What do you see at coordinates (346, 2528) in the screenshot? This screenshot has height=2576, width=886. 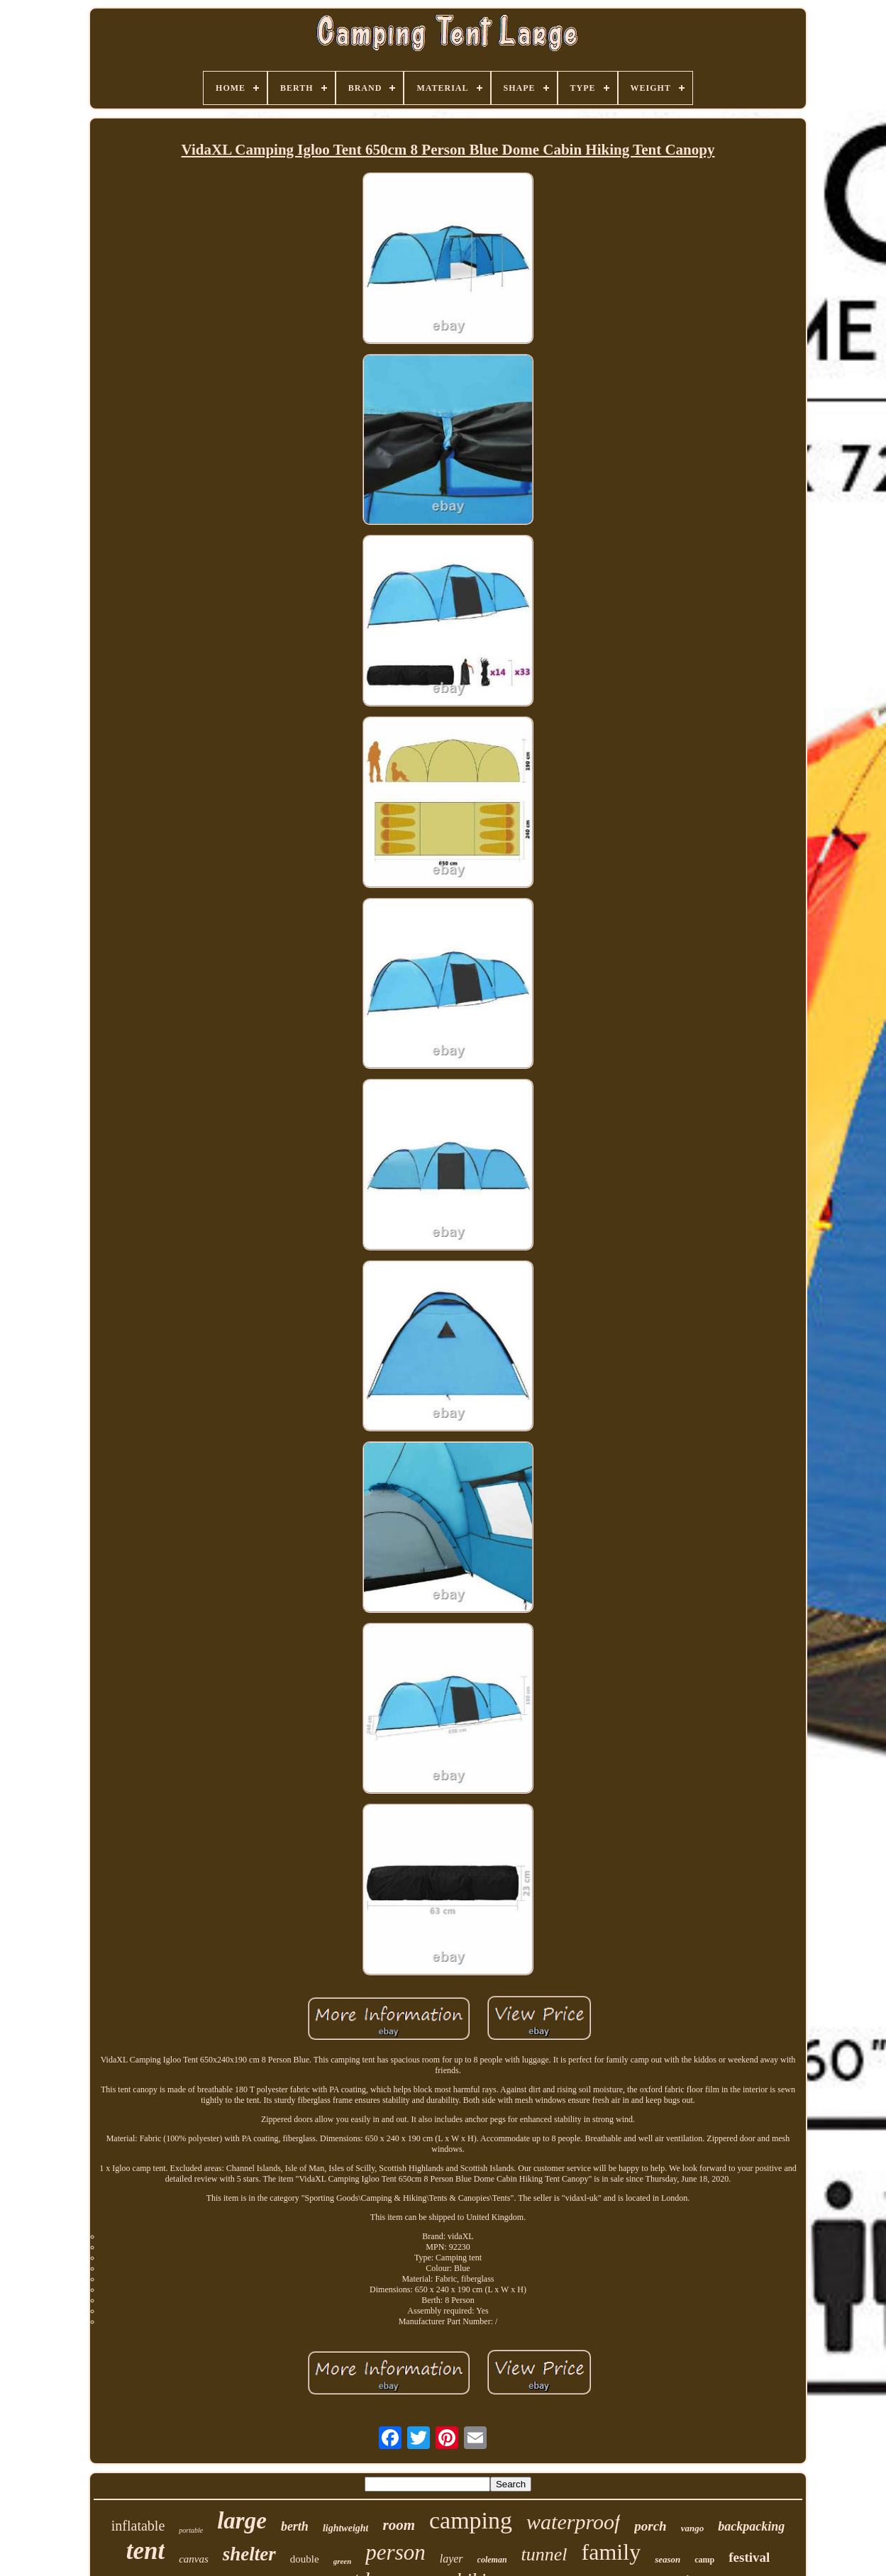 I see `lightweight` at bounding box center [346, 2528].